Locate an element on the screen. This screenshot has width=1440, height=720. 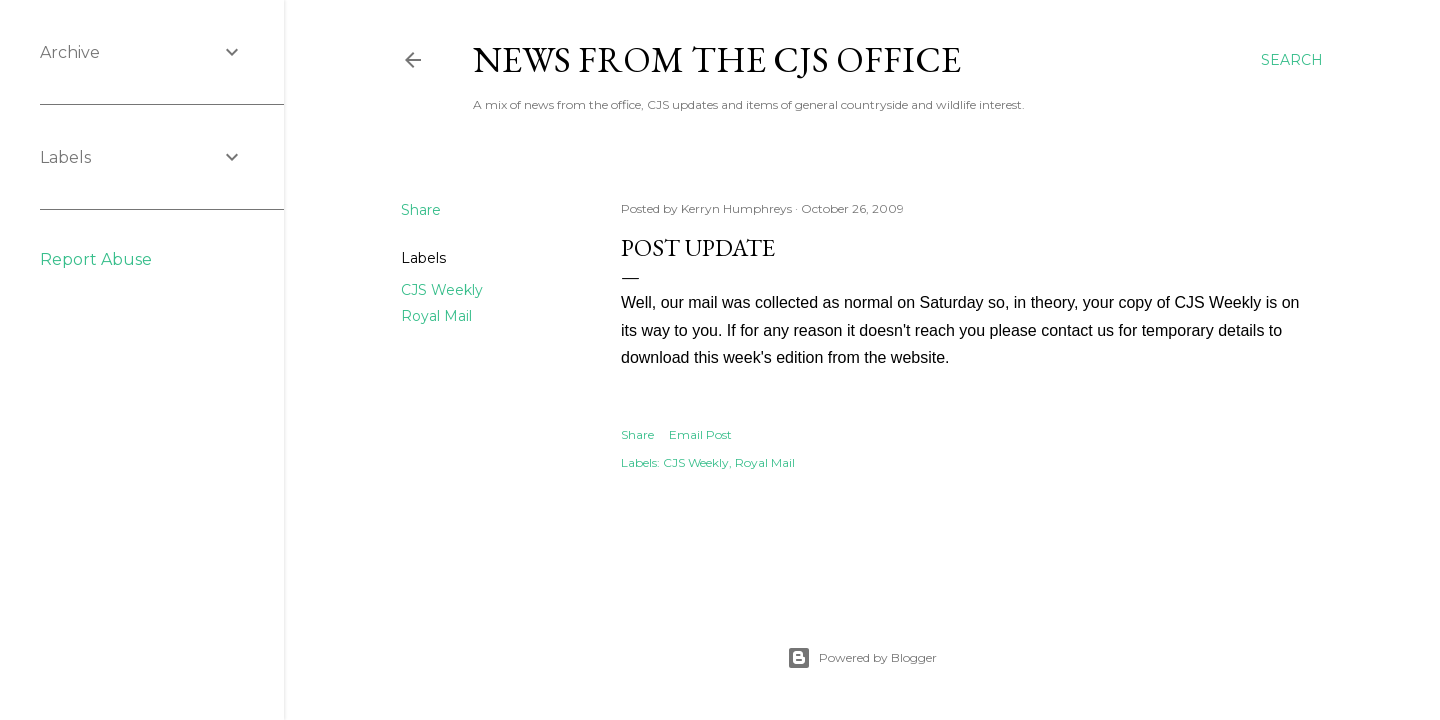
Powered by Blogger is located at coordinates (862, 658).